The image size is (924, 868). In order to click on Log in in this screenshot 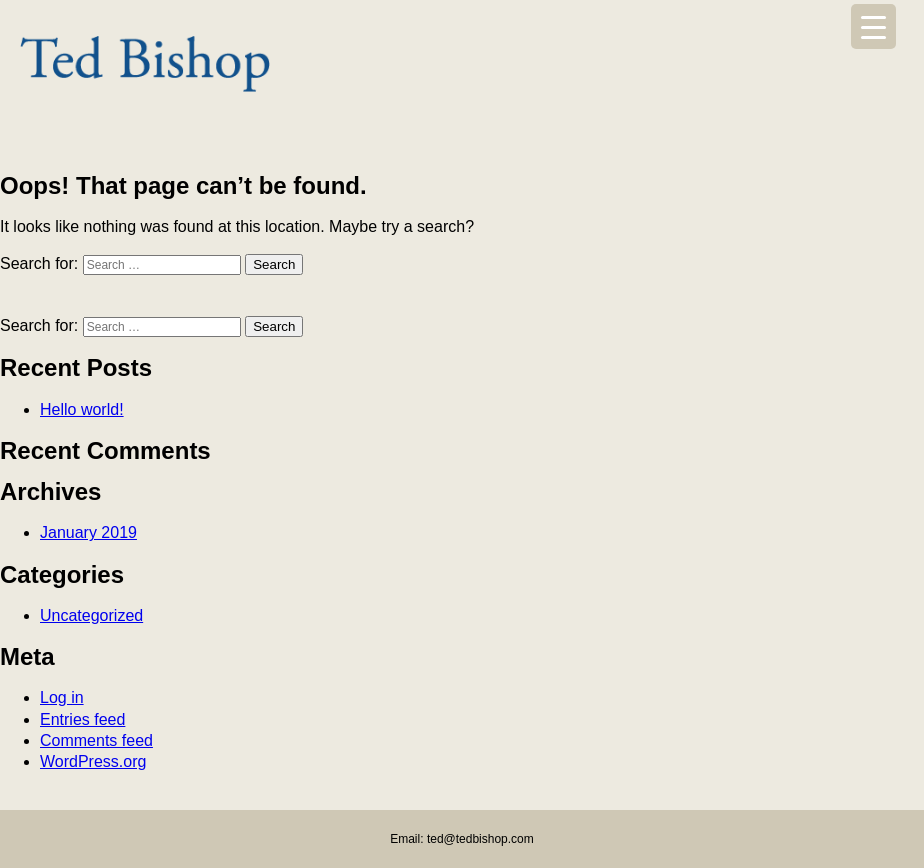, I will do `click(62, 697)`.